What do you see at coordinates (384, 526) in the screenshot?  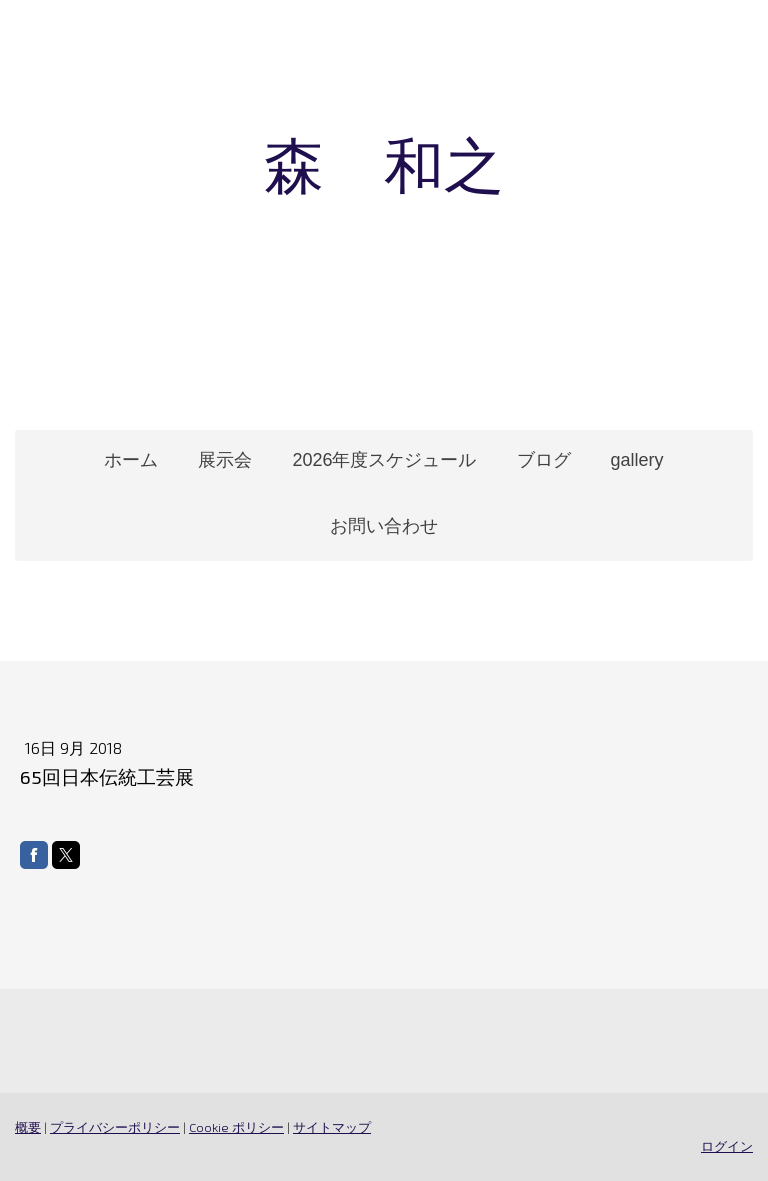 I see `お問い合わせ` at bounding box center [384, 526].